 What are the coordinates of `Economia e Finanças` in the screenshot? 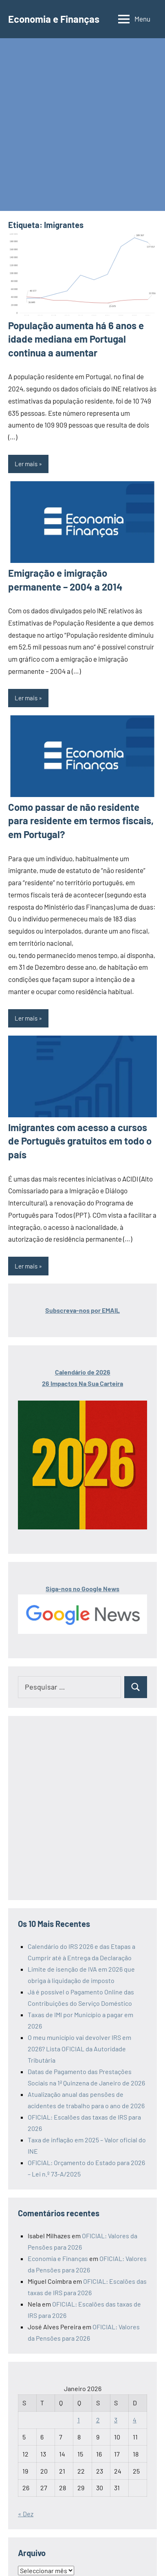 It's located at (53, 19).